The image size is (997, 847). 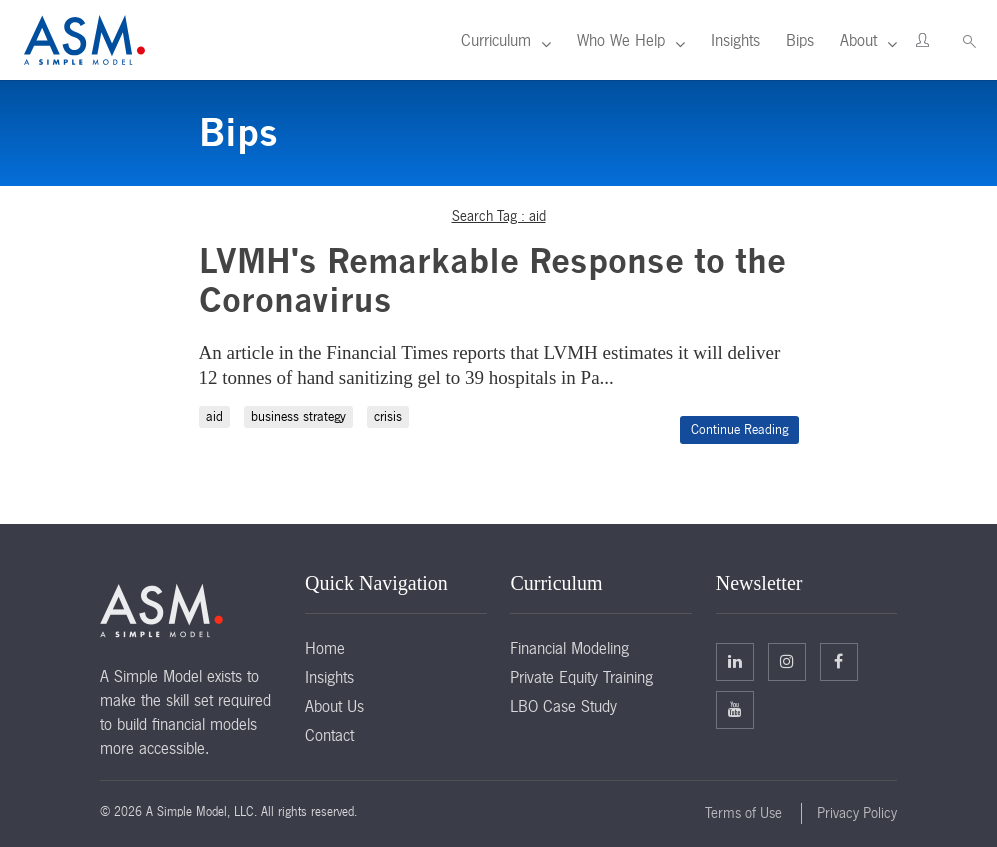 What do you see at coordinates (858, 40) in the screenshot?
I see `About` at bounding box center [858, 40].